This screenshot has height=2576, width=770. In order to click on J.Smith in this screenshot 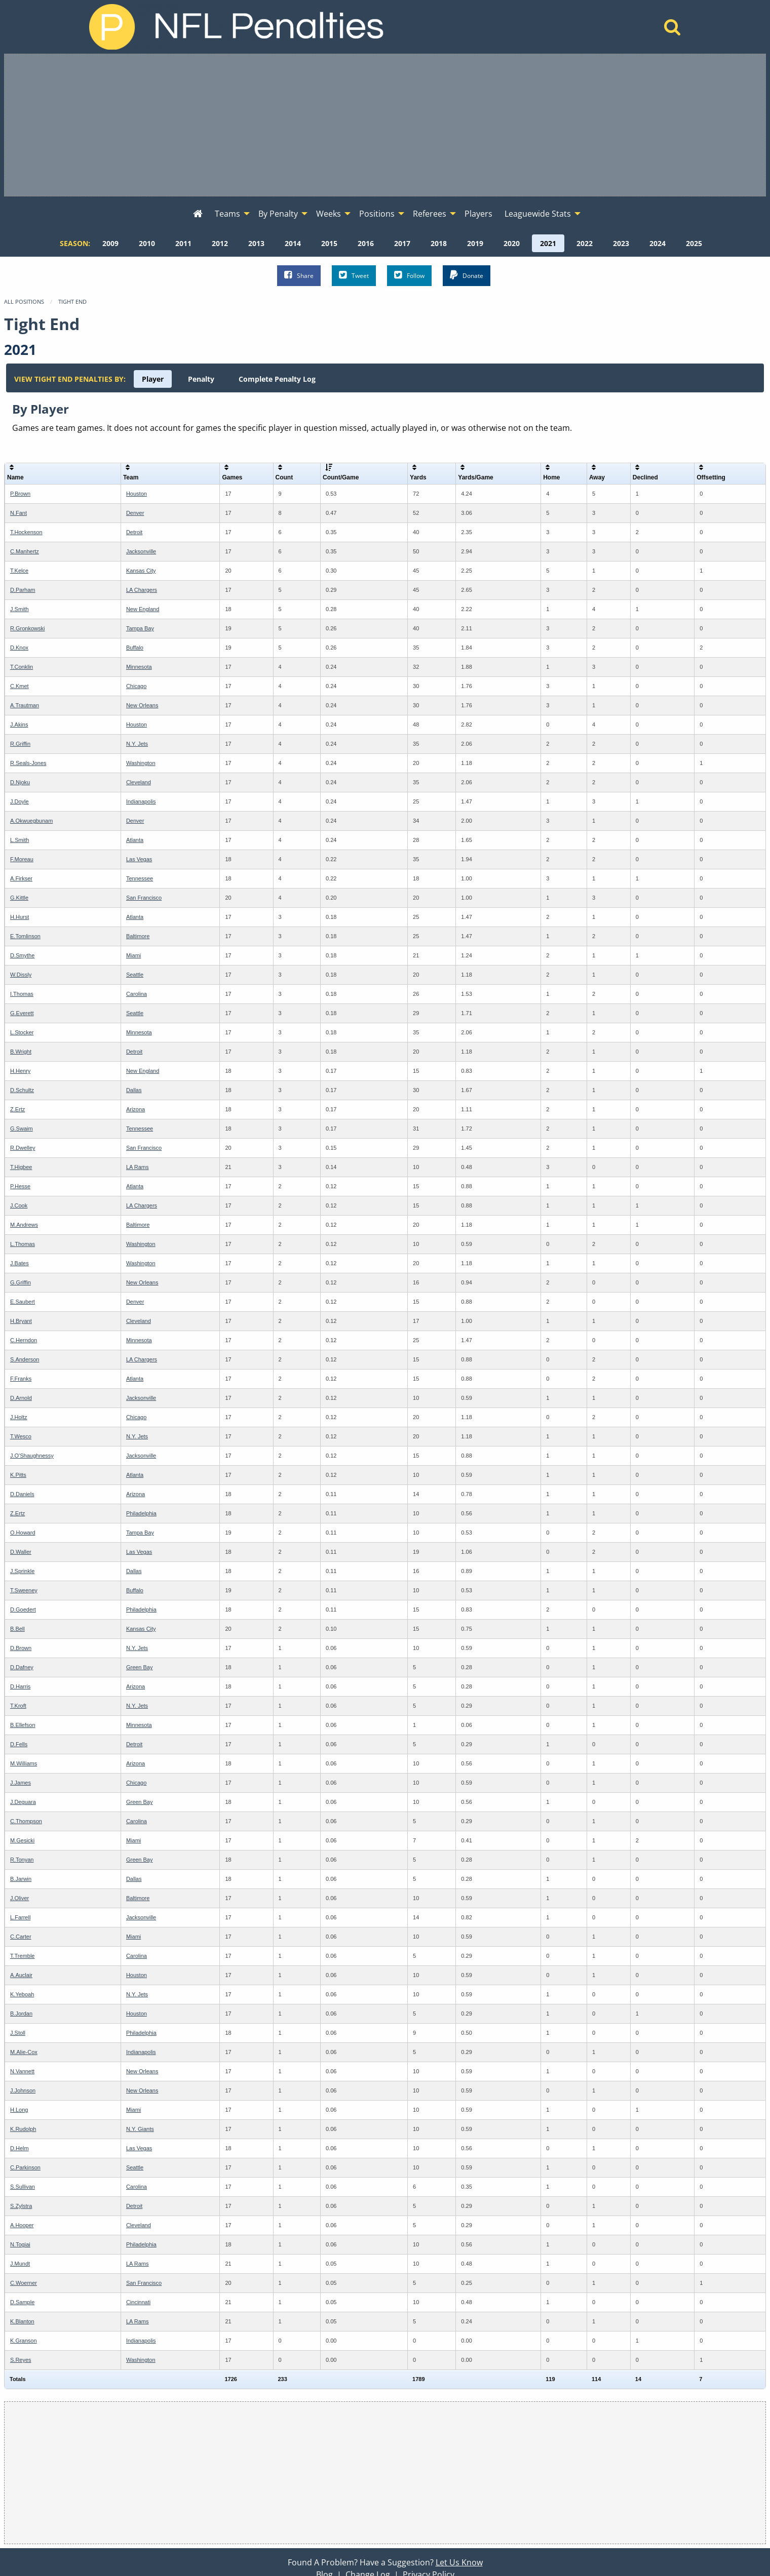, I will do `click(19, 609)`.